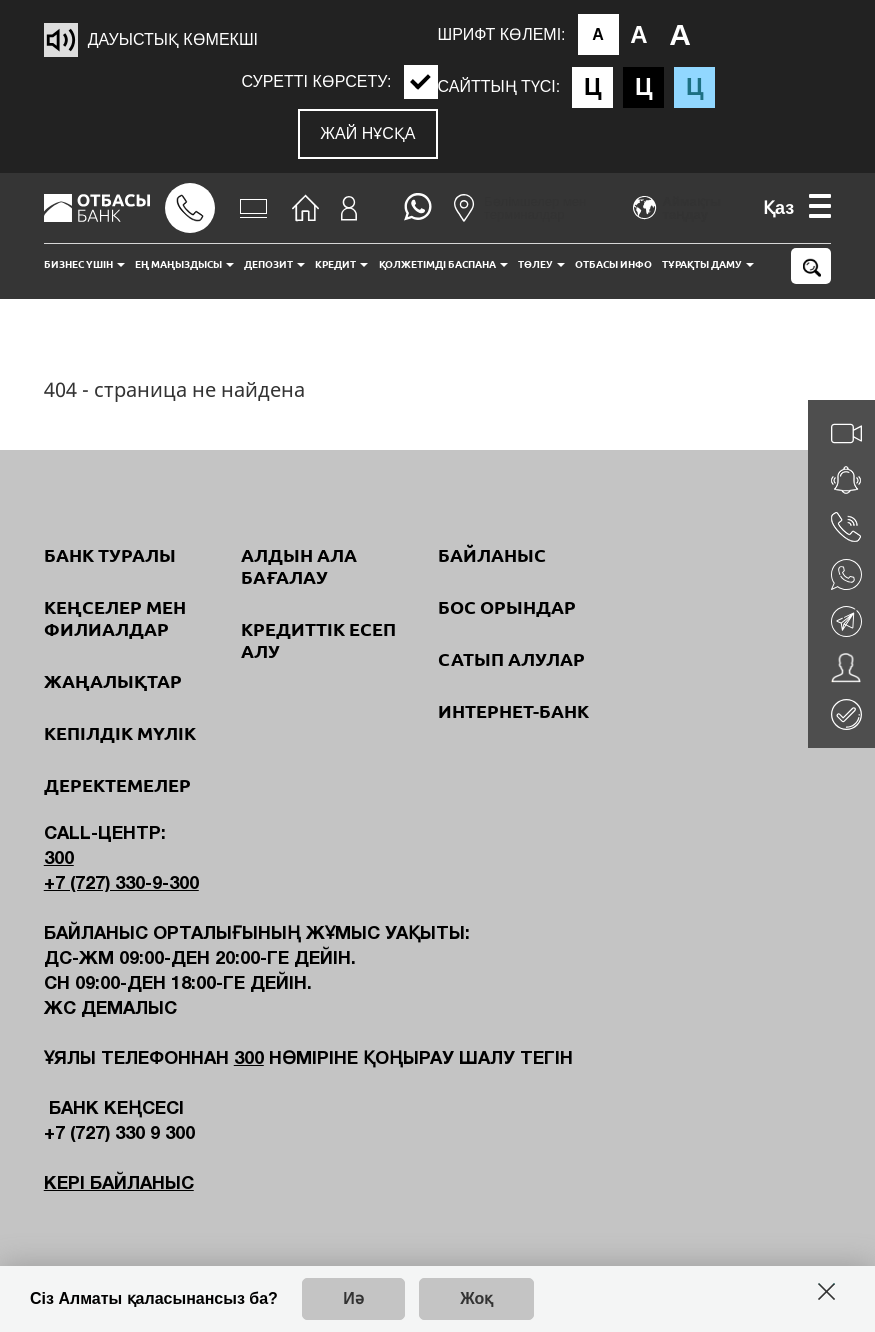  I want to click on Қолжетімді баспана, so click(443, 264).